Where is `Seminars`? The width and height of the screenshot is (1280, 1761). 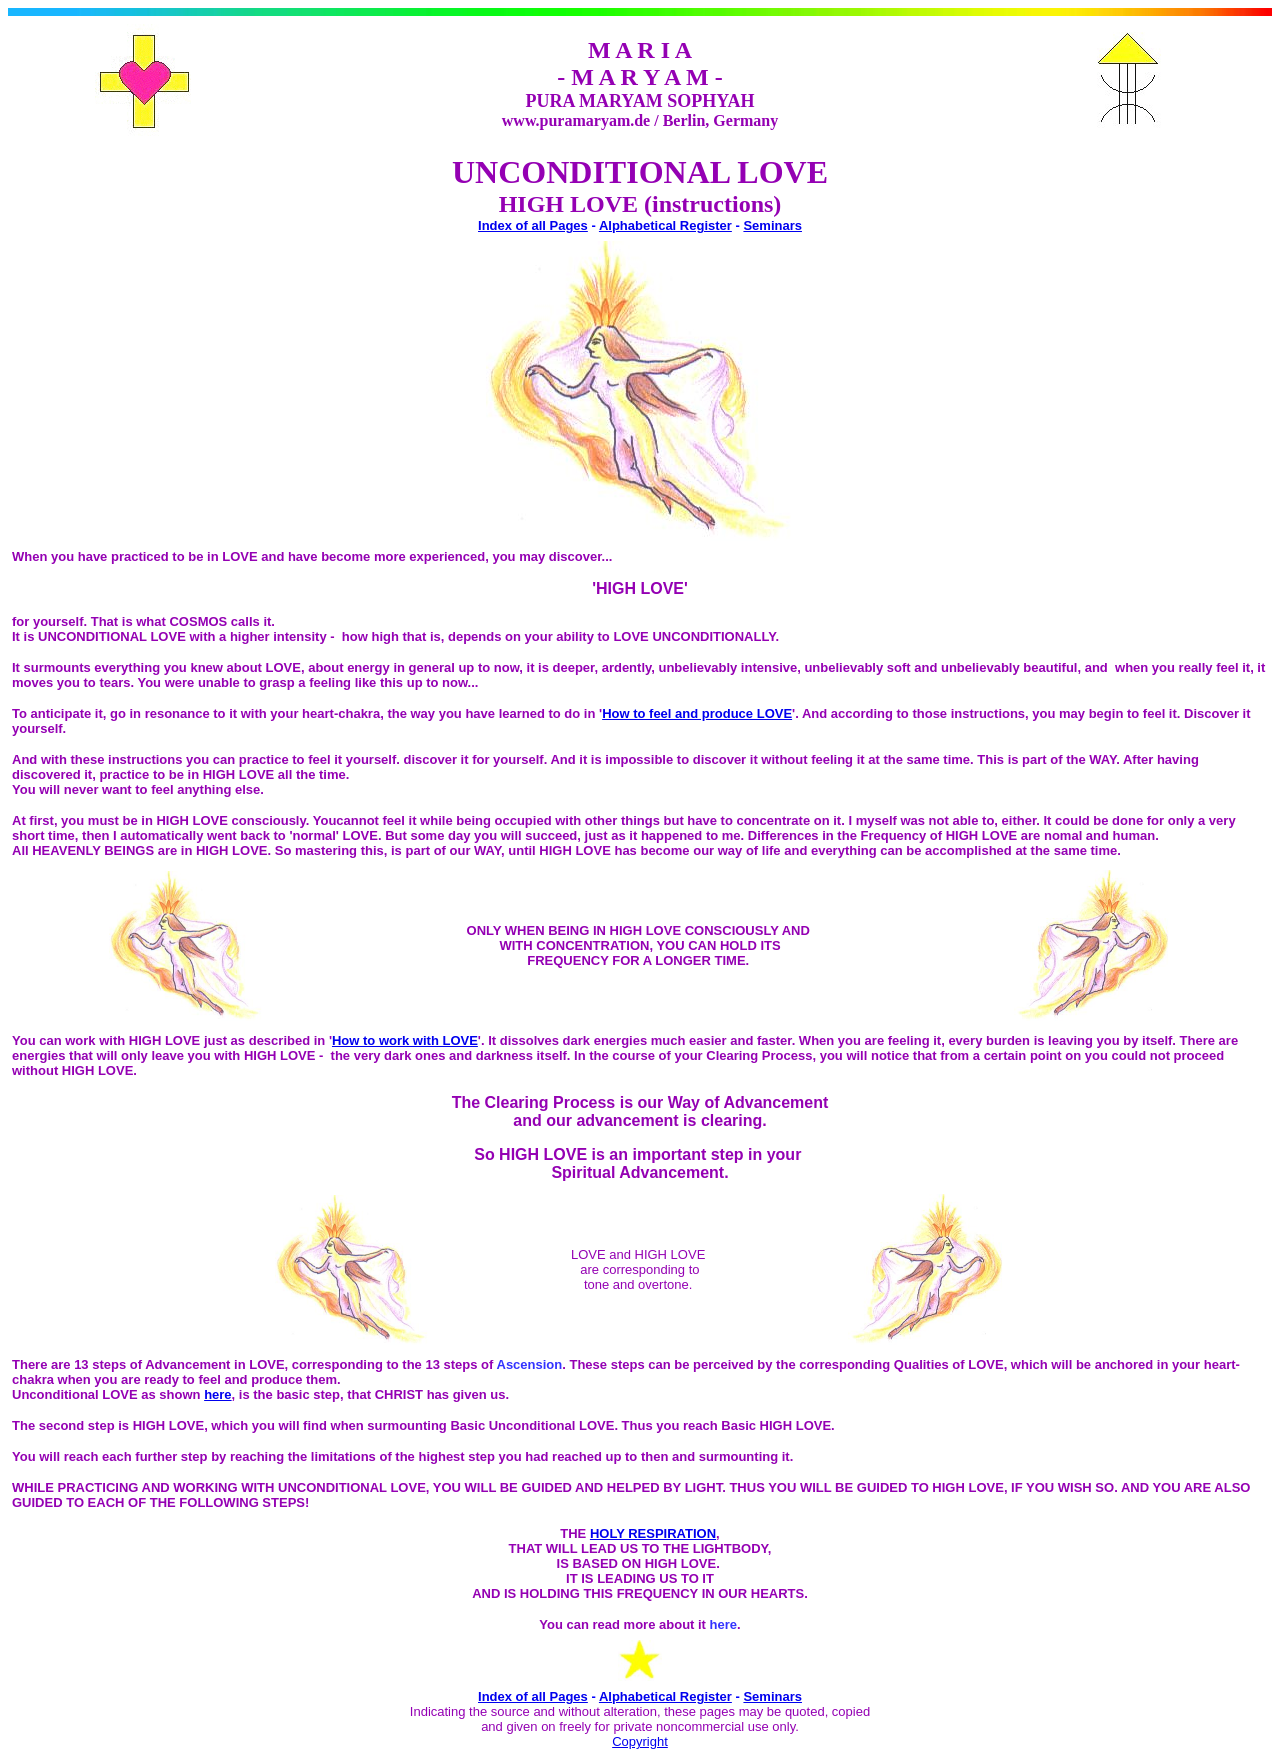
Seminars is located at coordinates (772, 225).